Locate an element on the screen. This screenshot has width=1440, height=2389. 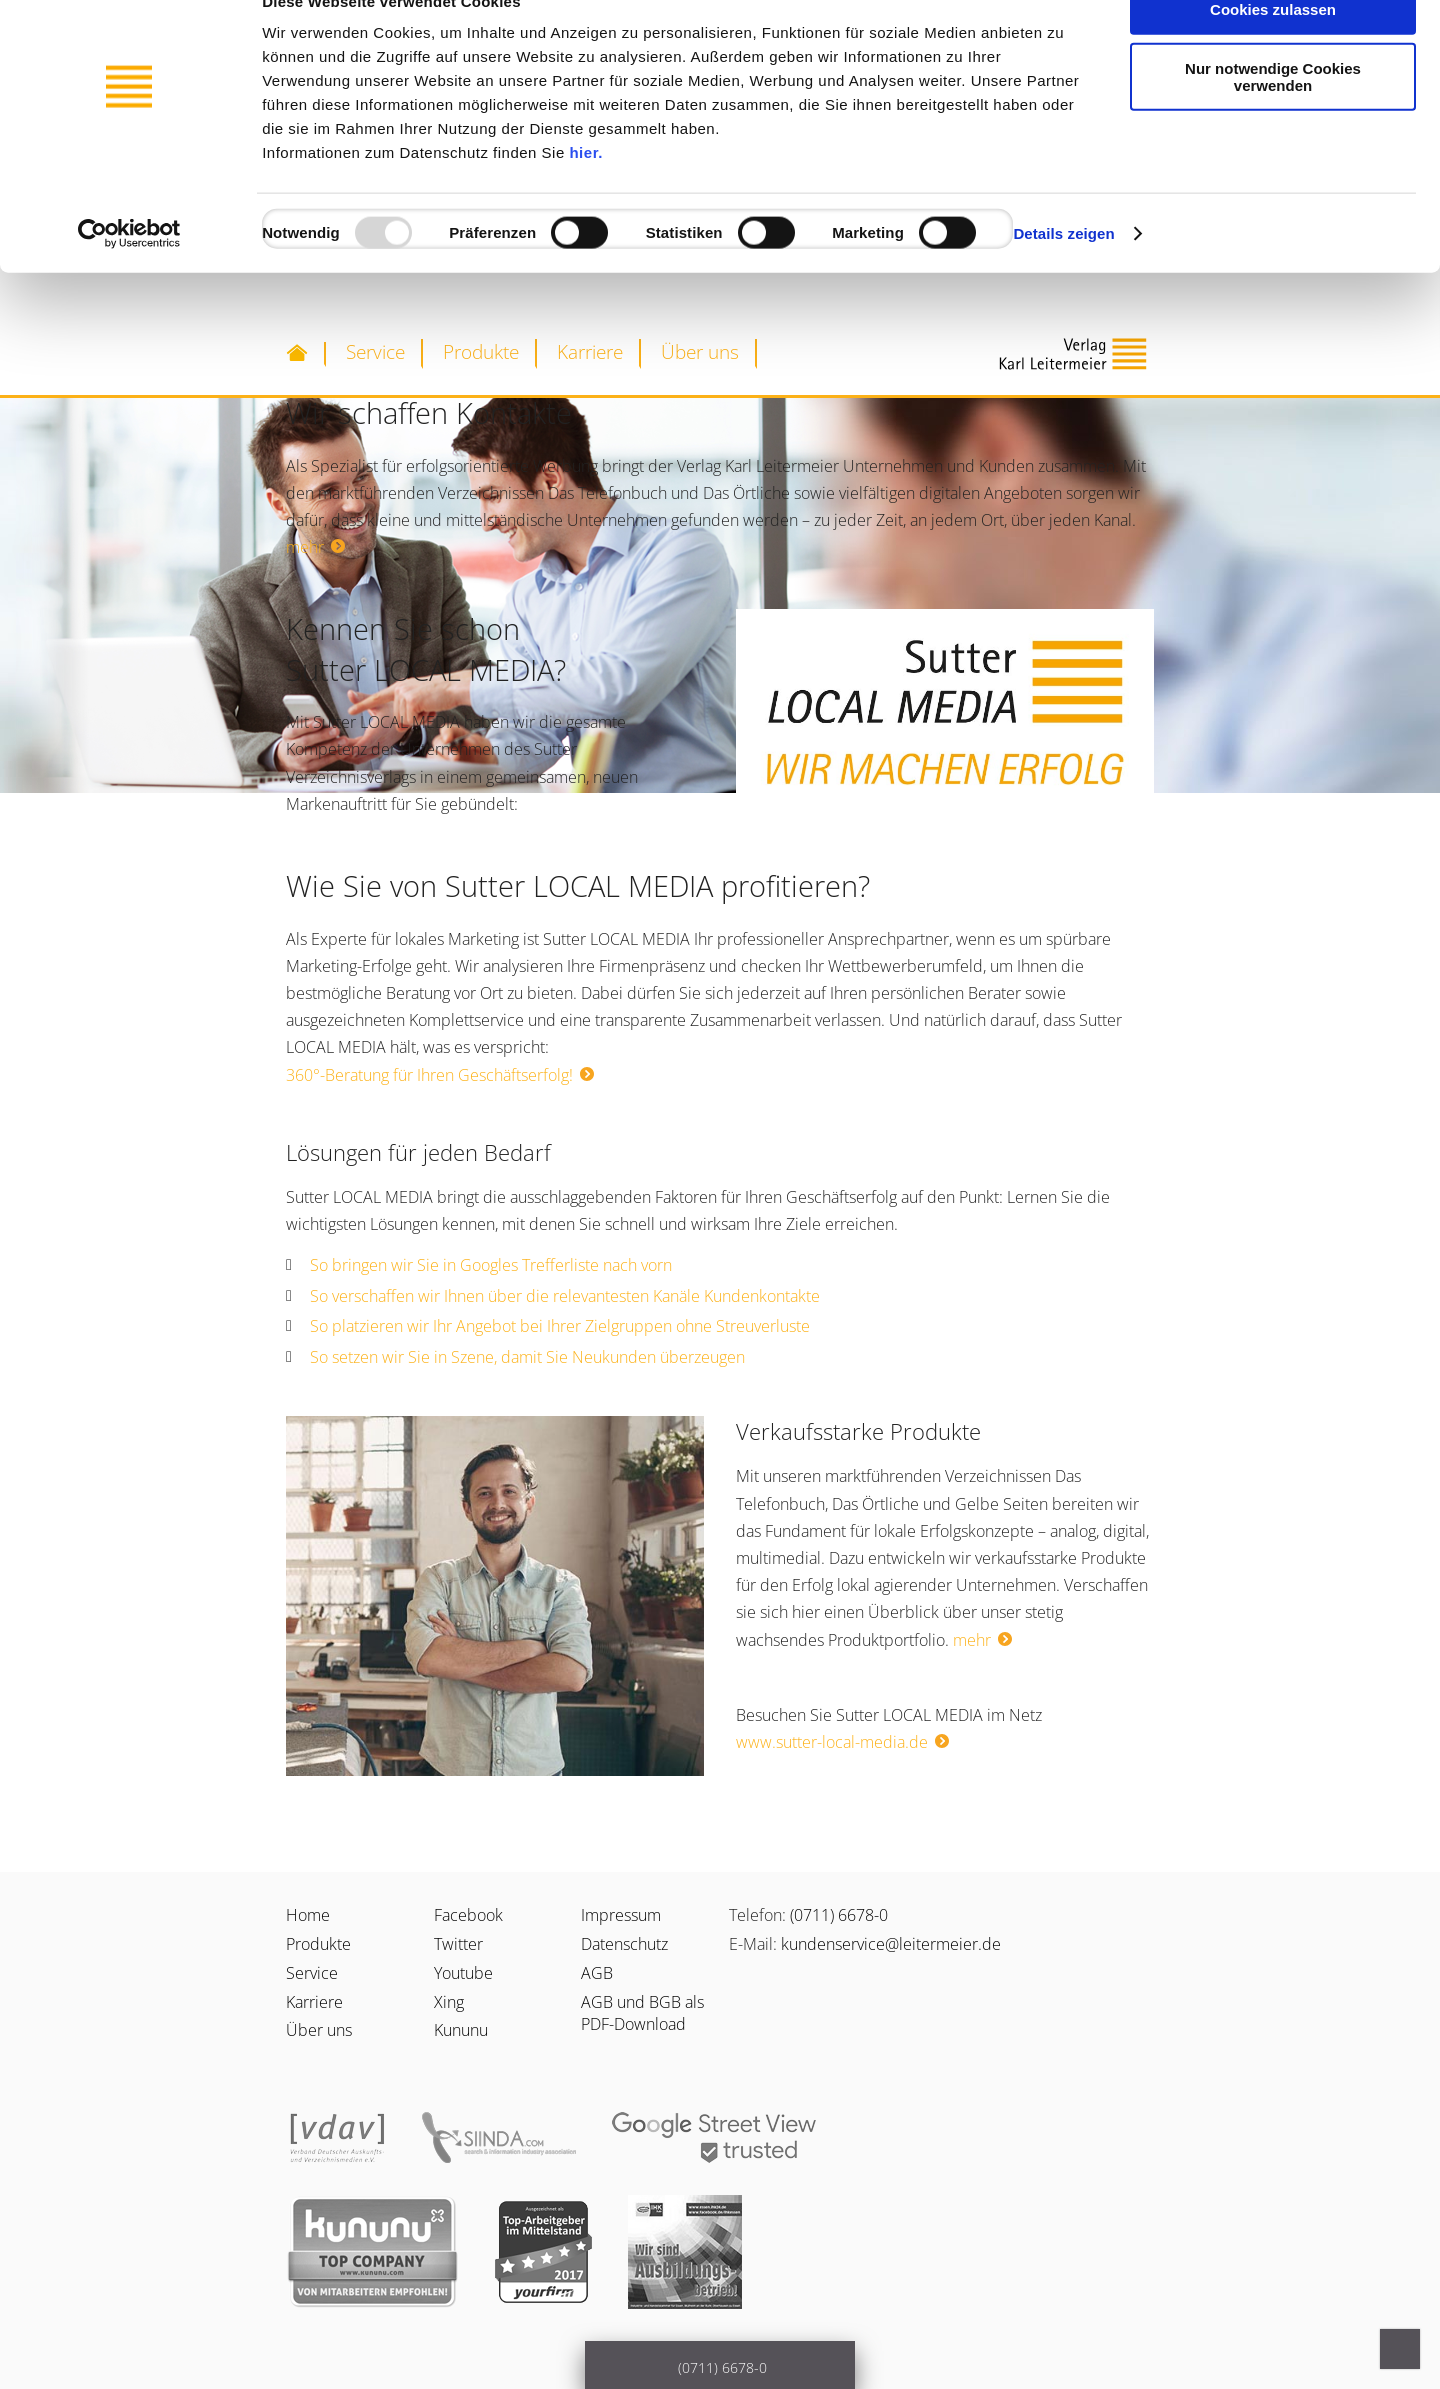
Karriere is located at coordinates (590, 351).